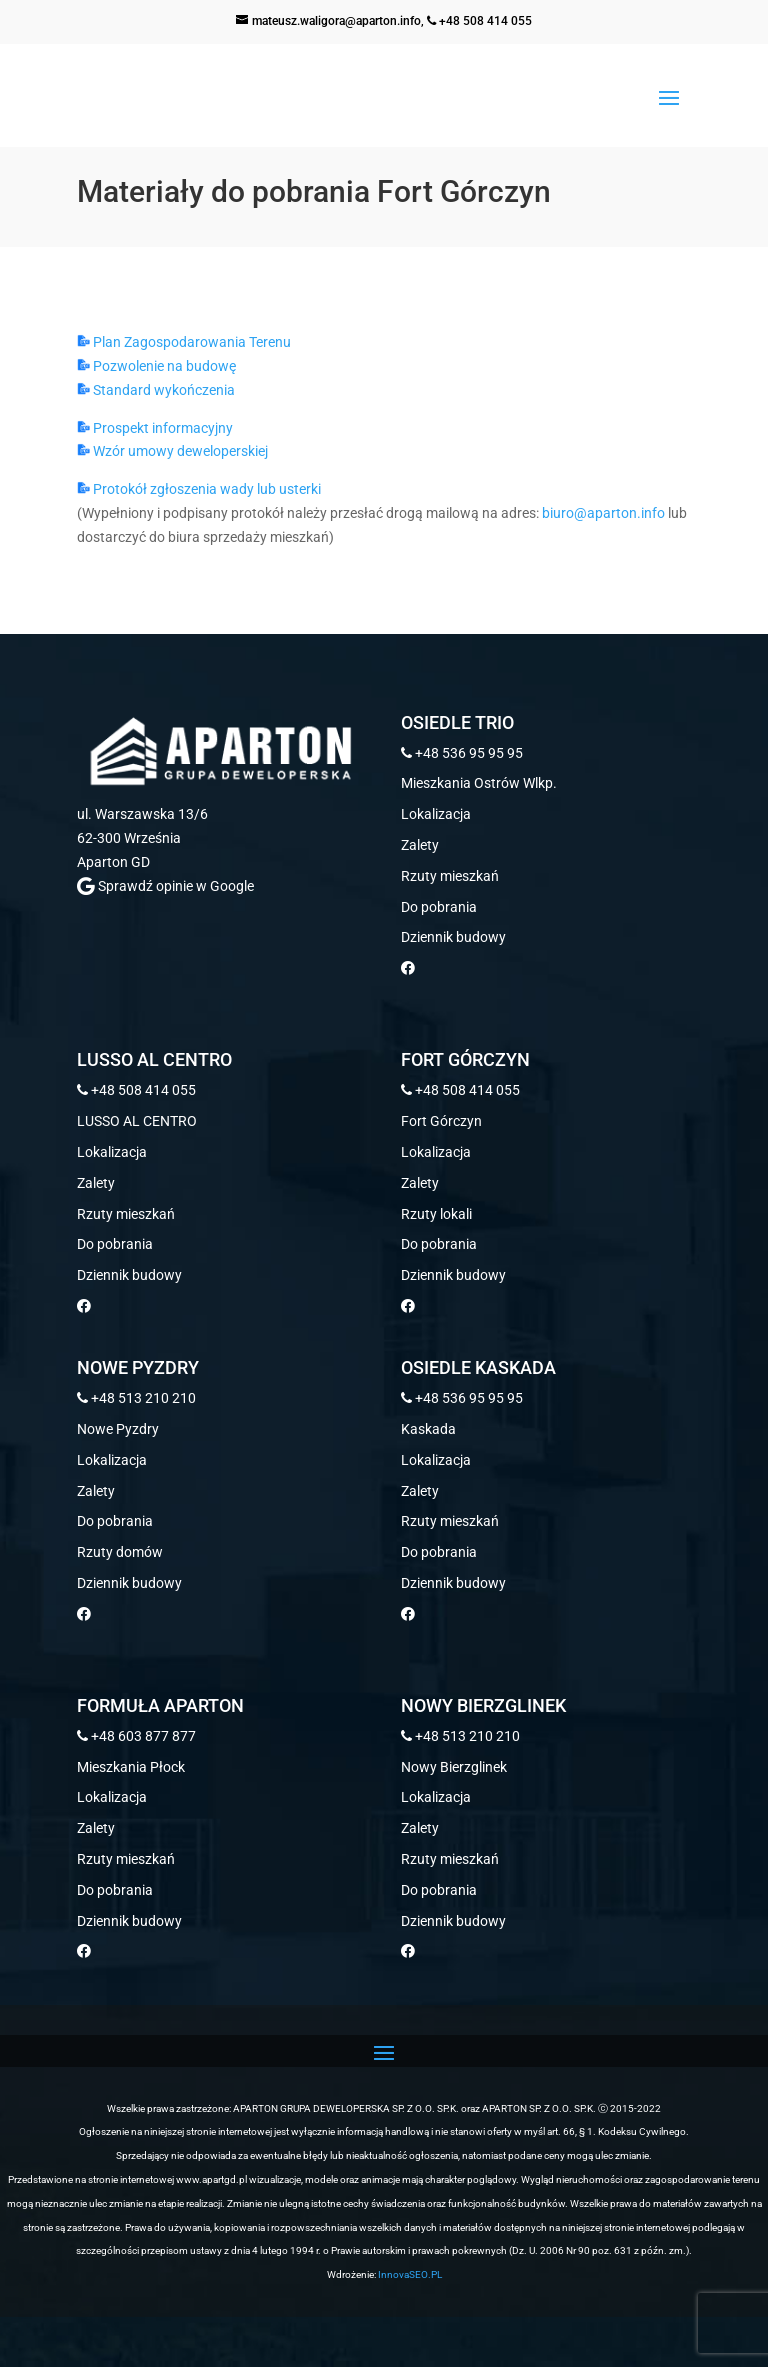 The image size is (768, 2367). What do you see at coordinates (120, 1552) in the screenshot?
I see `Rzuty domów` at bounding box center [120, 1552].